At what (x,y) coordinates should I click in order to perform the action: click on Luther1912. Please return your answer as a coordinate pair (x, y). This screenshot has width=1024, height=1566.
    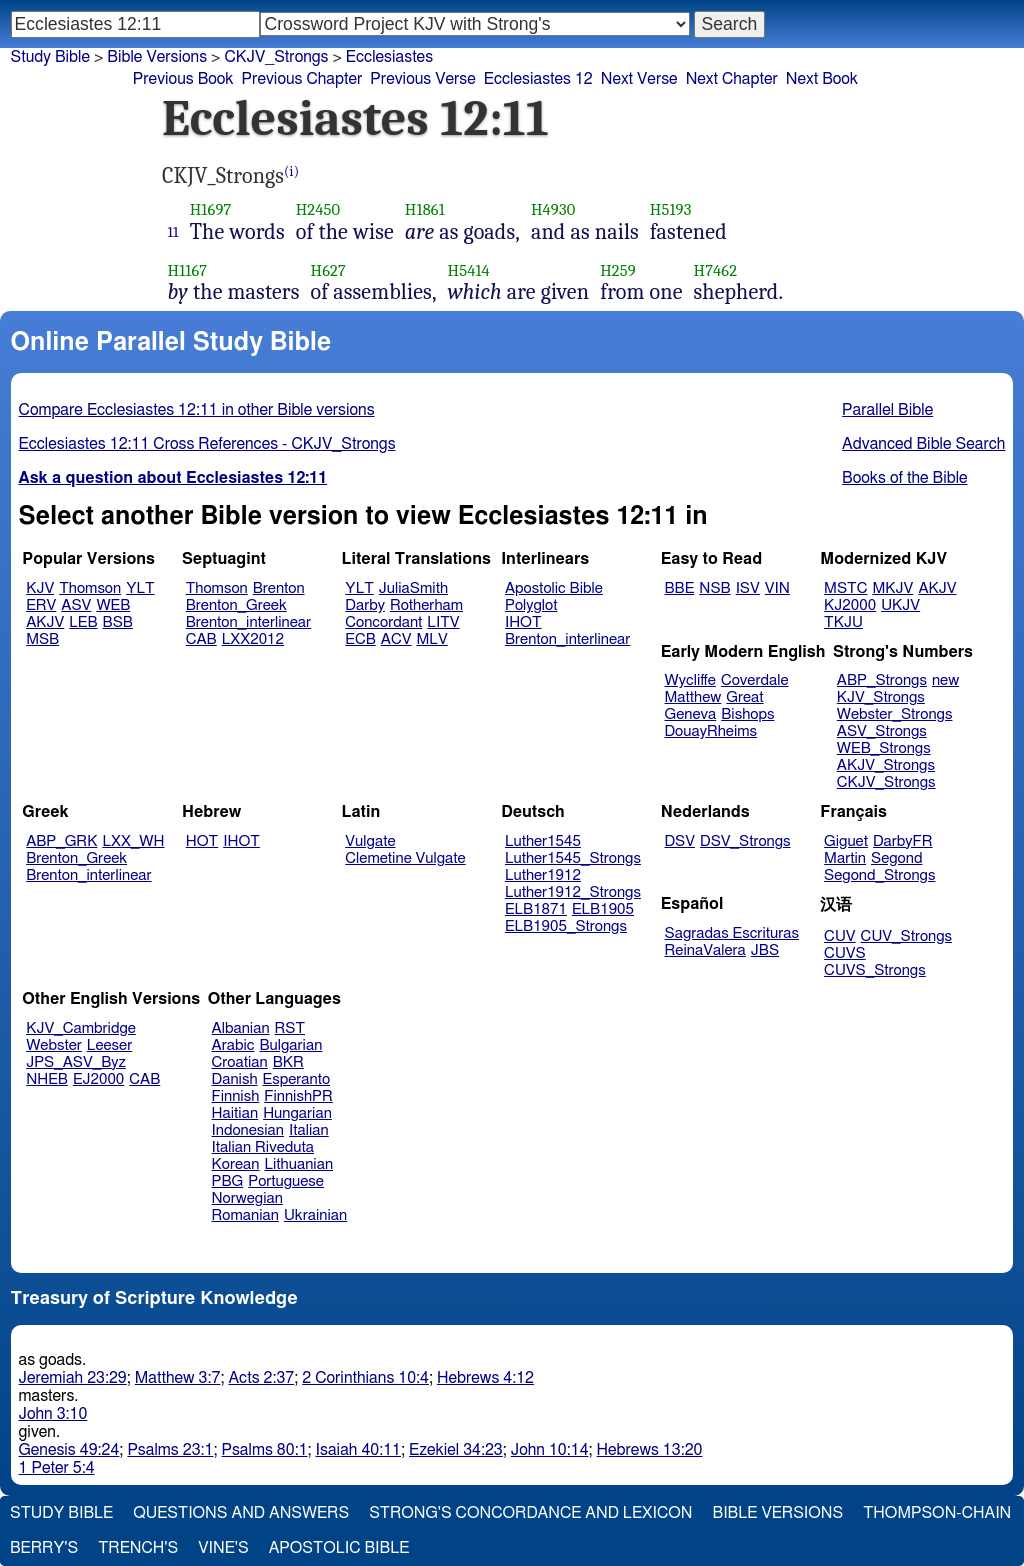
    Looking at the image, I should click on (543, 875).